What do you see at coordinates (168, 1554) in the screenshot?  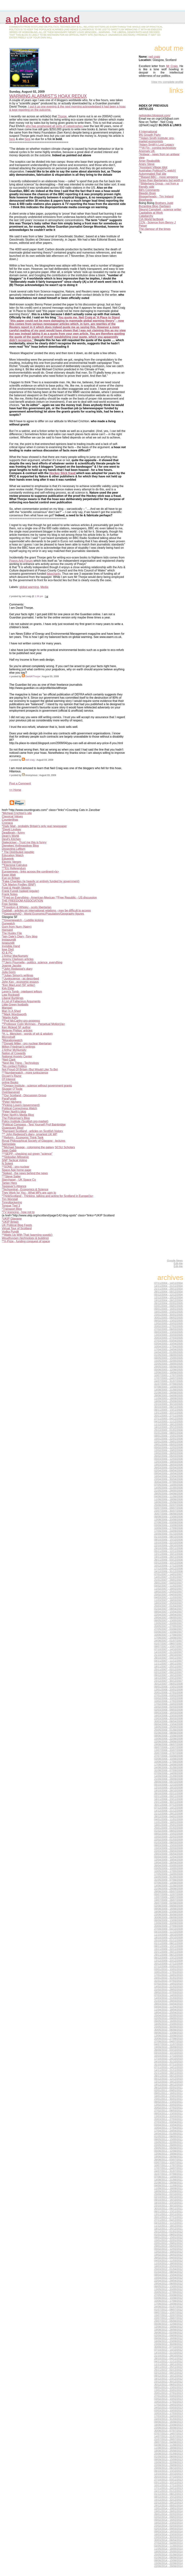 I see `12/11/2006 - 19/11/2006` at bounding box center [168, 1554].